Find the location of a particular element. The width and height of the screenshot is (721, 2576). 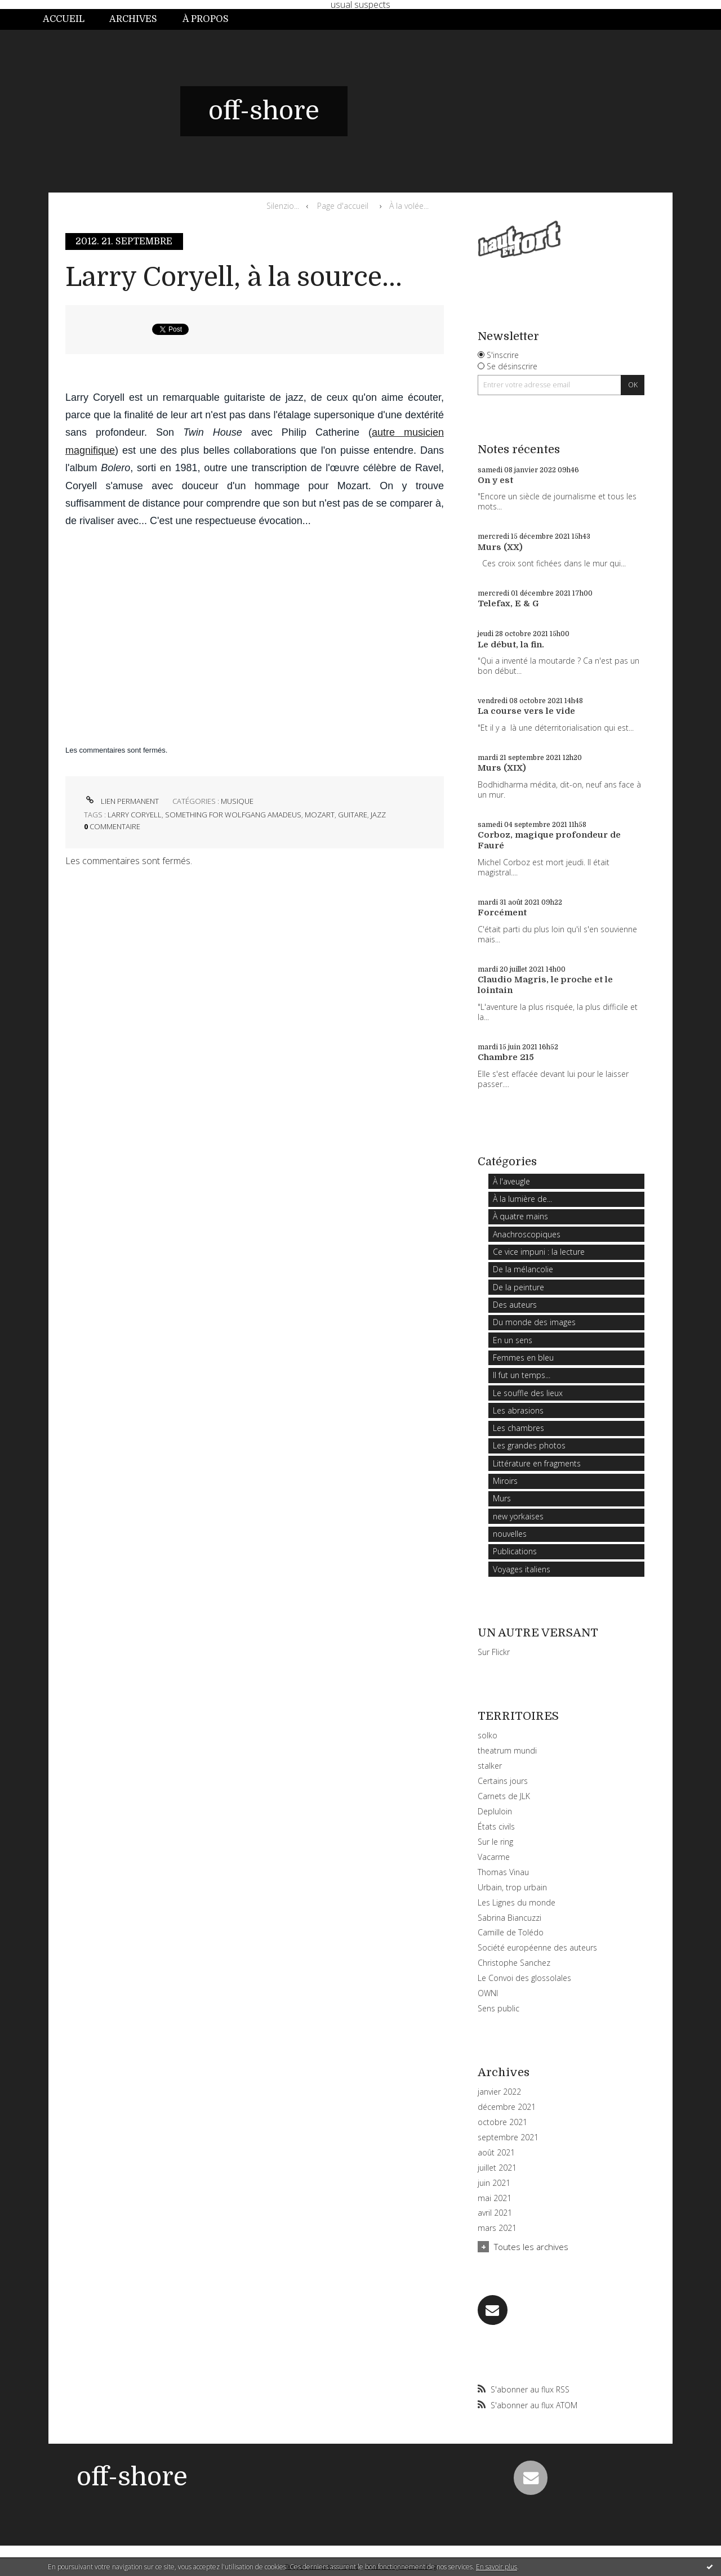

something for wolfgang amadeus is located at coordinates (233, 815).